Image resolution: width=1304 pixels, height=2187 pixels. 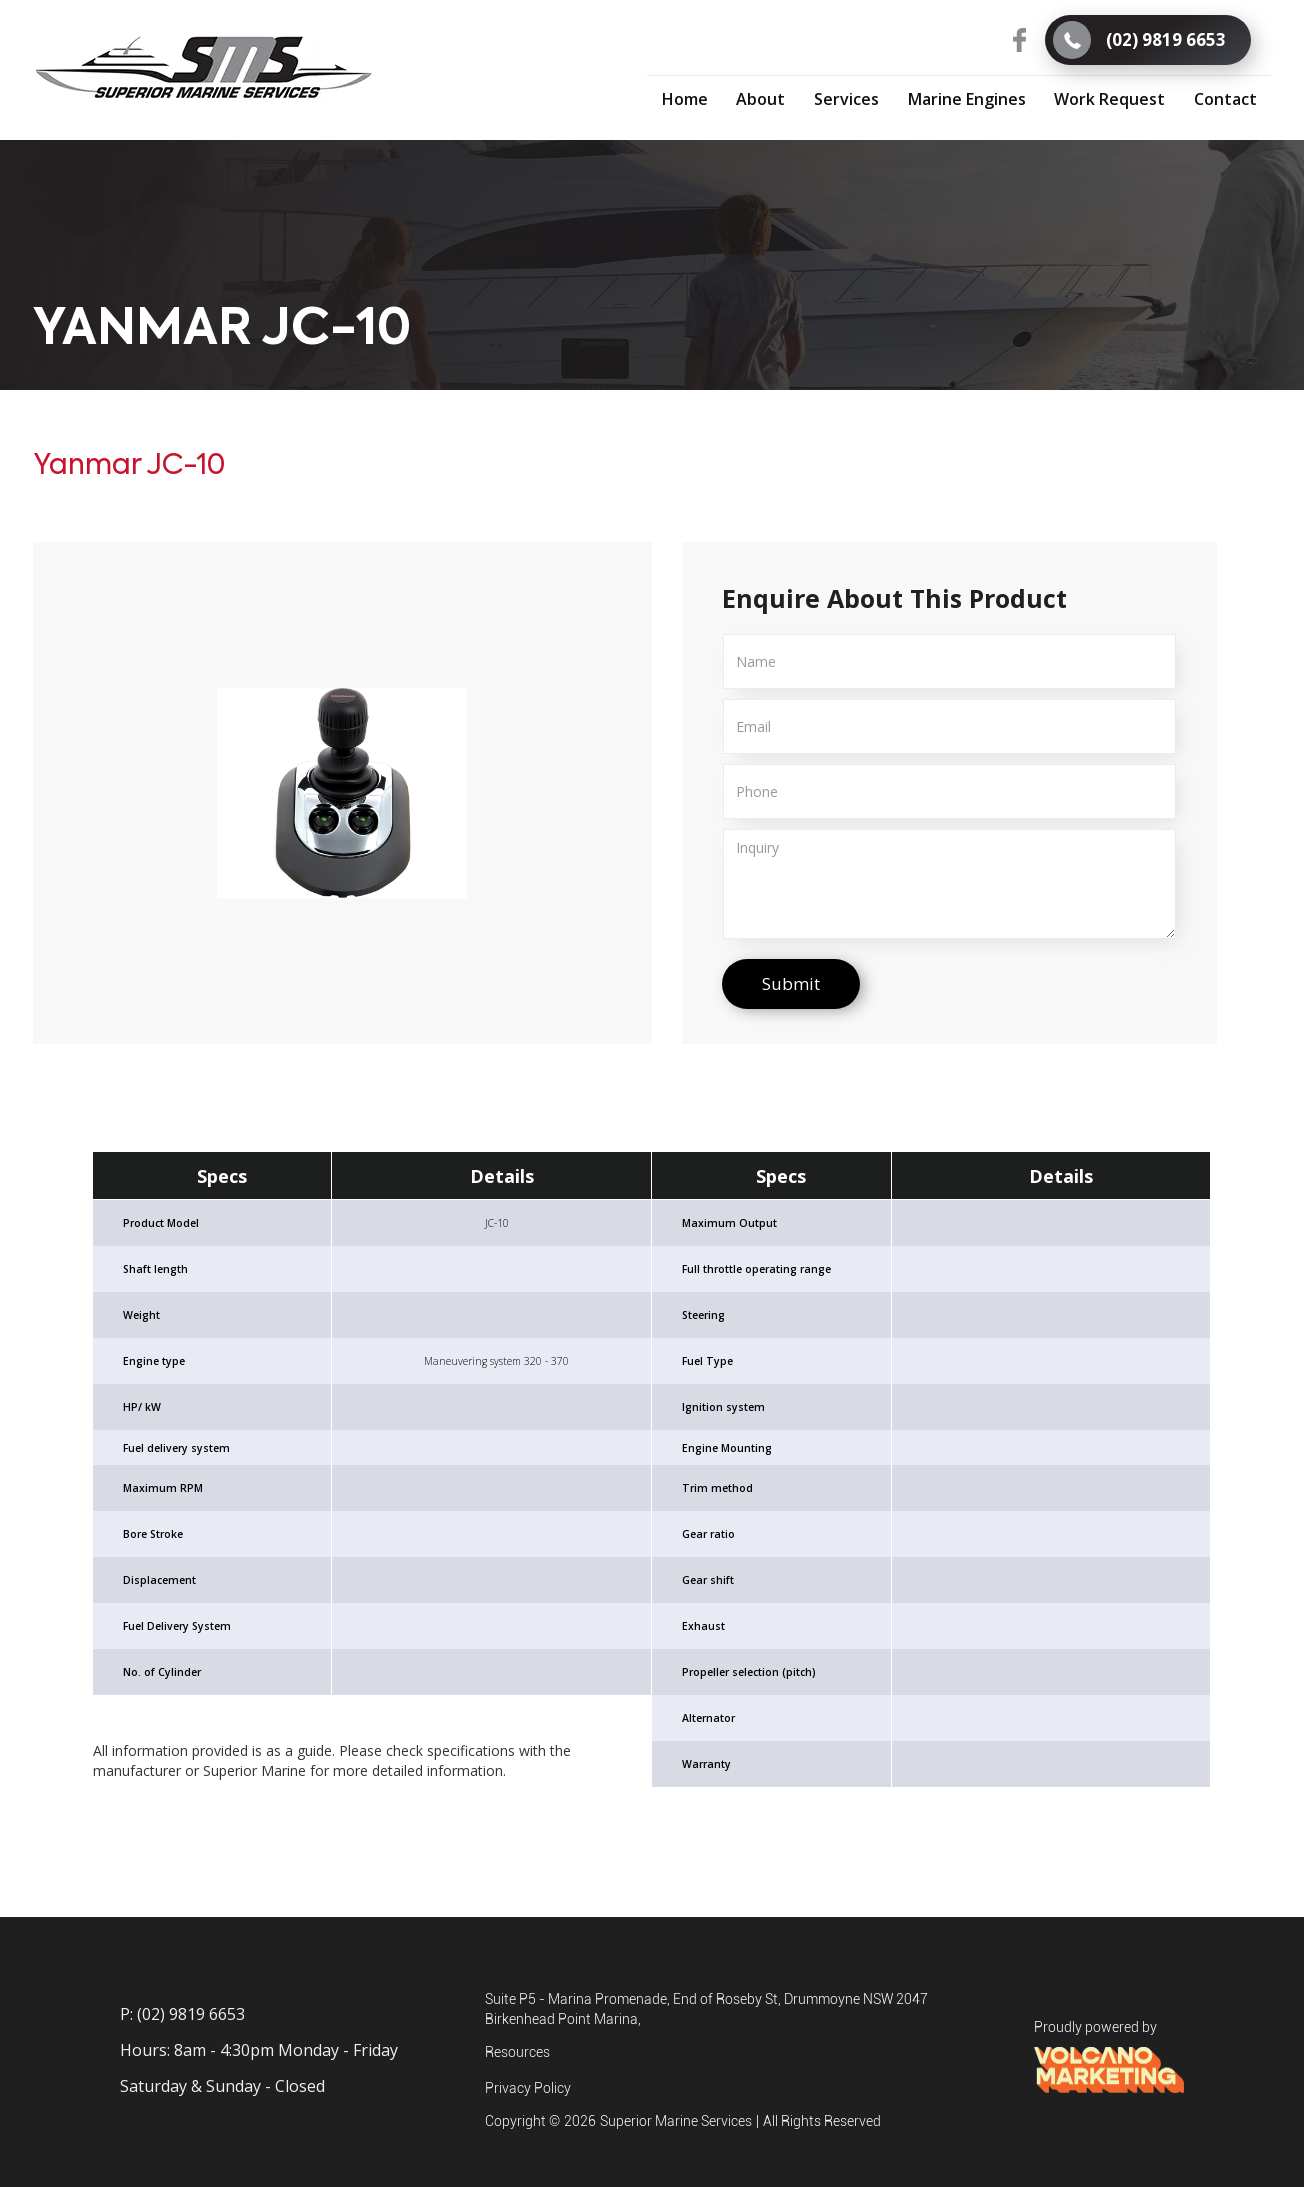 I want to click on [home], so click(x=203, y=68).